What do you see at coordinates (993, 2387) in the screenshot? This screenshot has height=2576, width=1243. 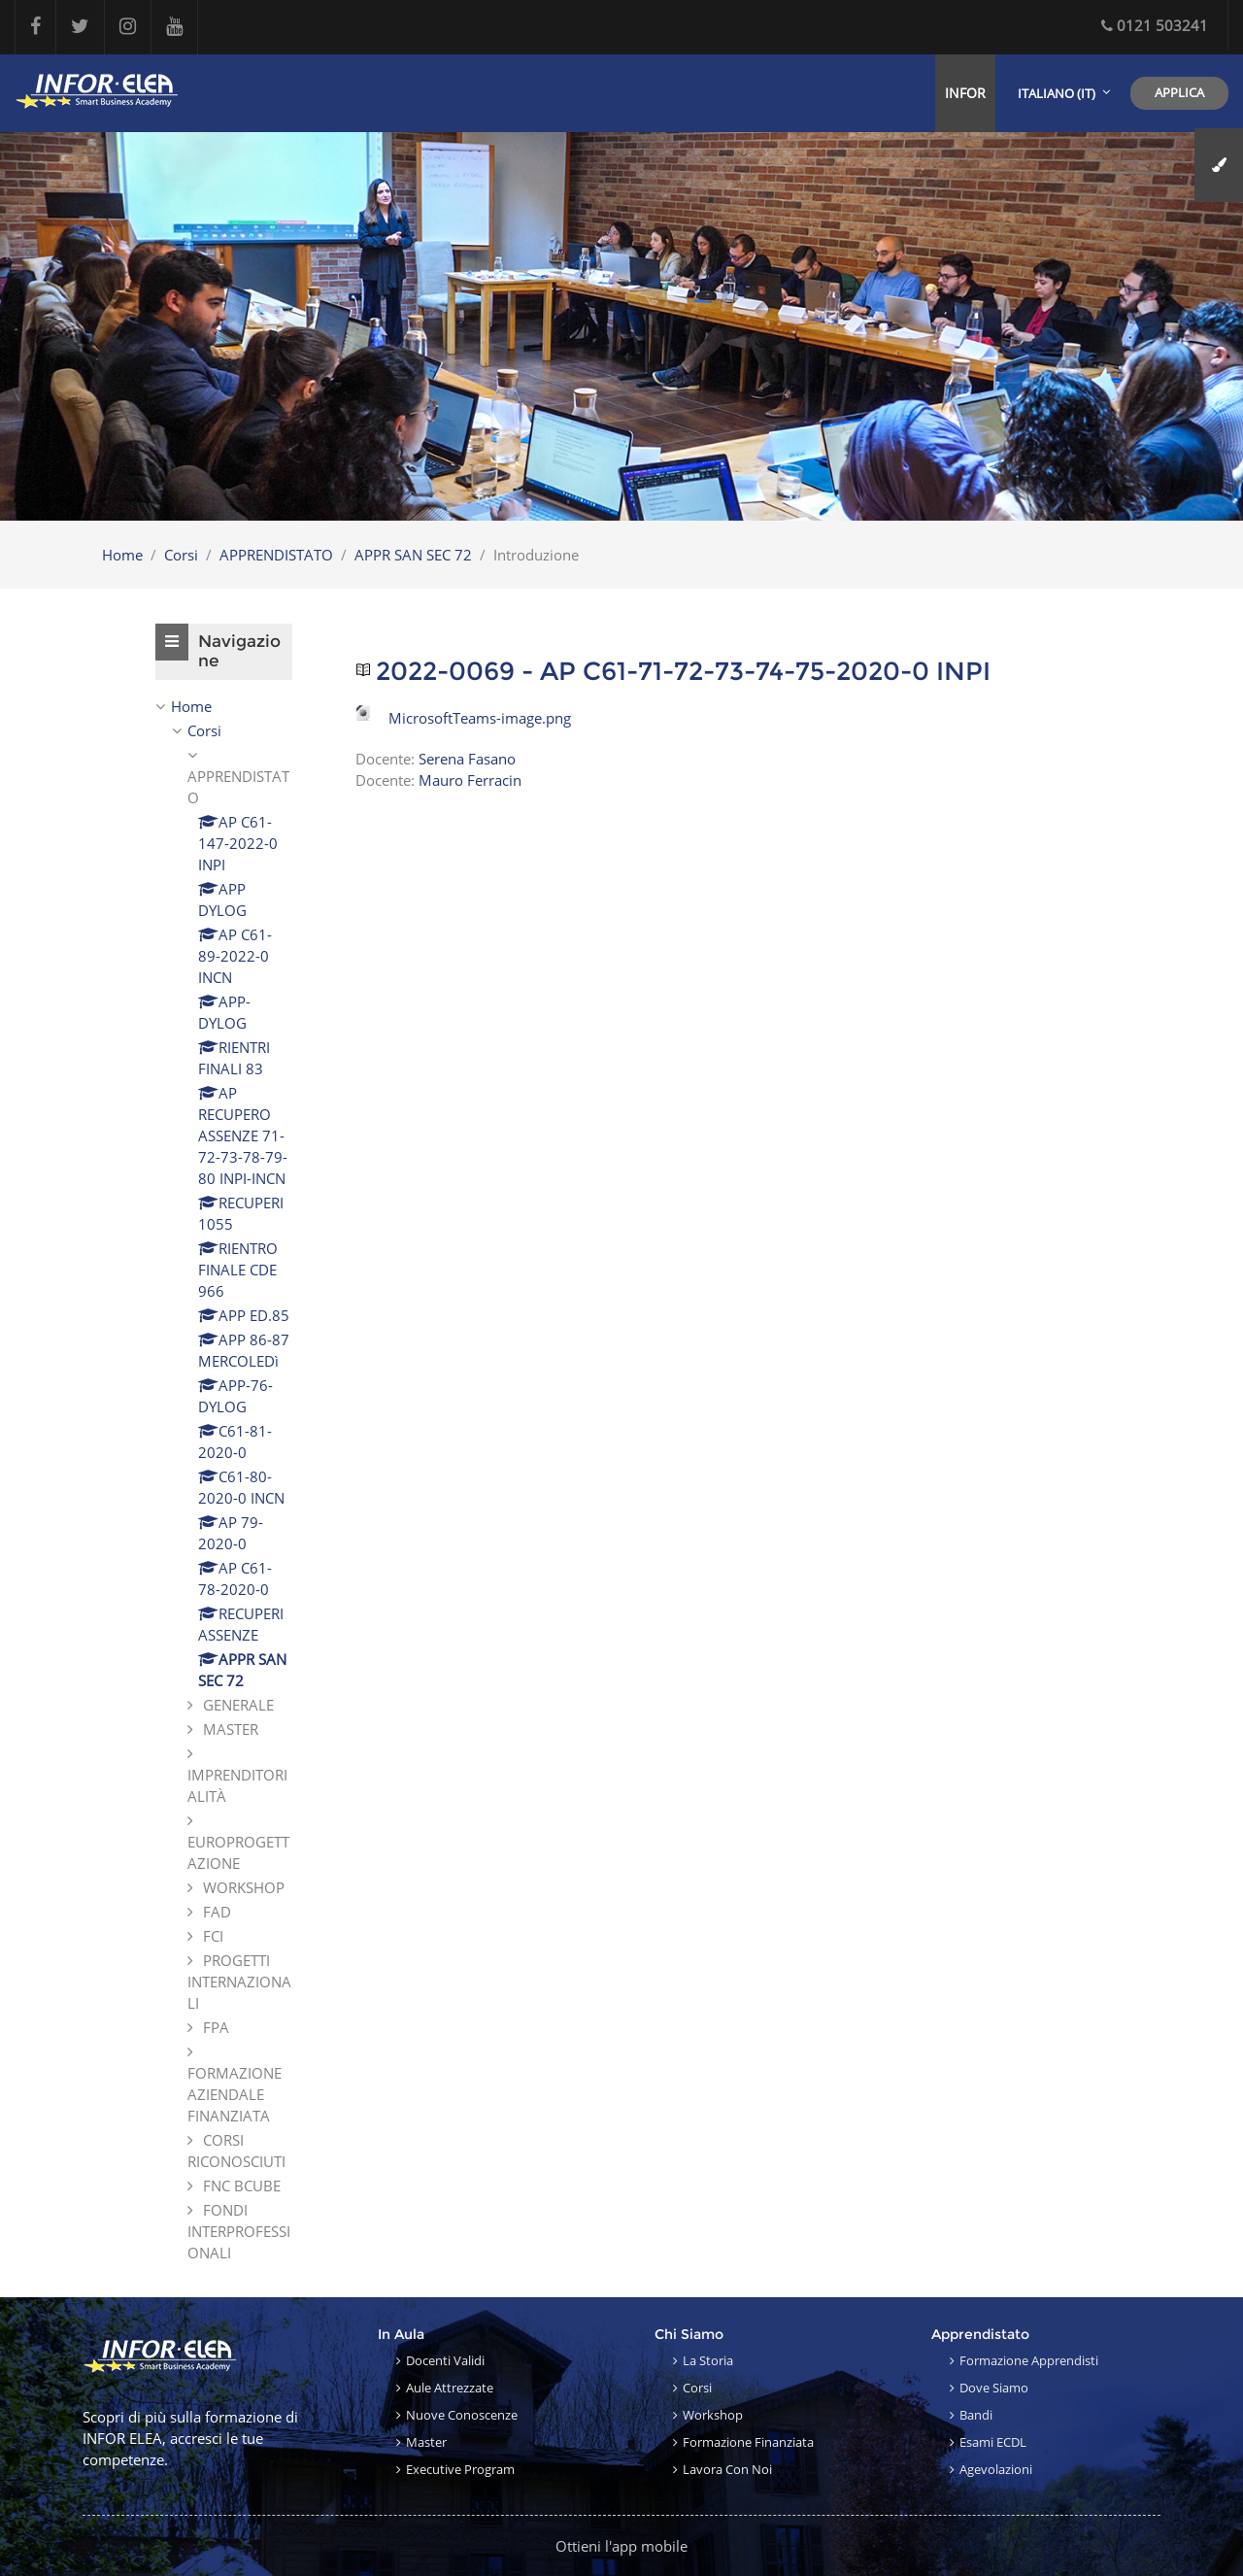 I see `Dove siamo` at bounding box center [993, 2387].